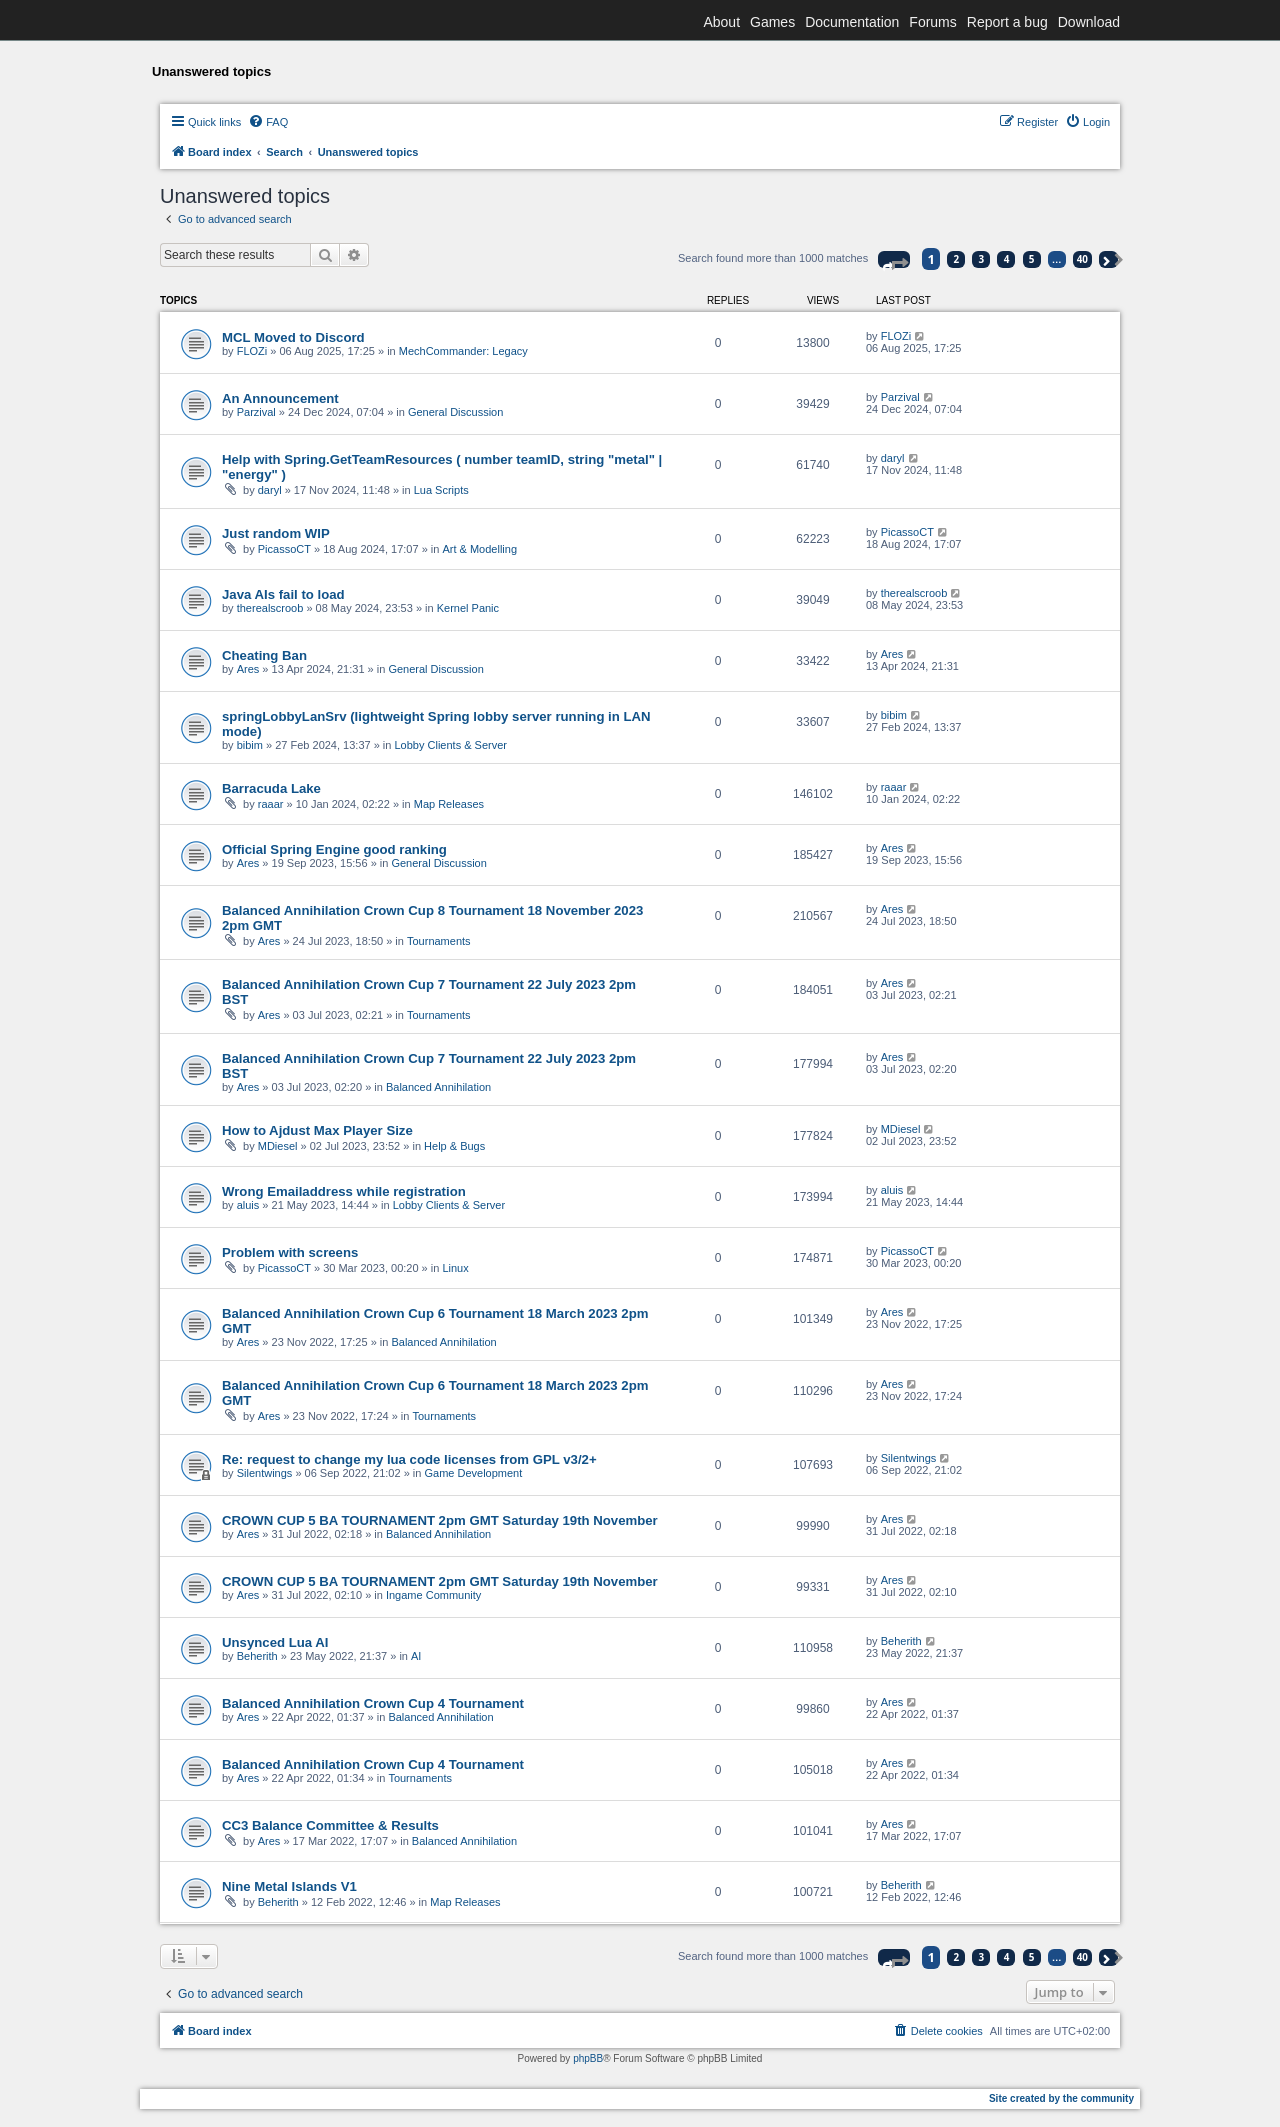  What do you see at coordinates (454, 1146) in the screenshot?
I see `Help & Bugs` at bounding box center [454, 1146].